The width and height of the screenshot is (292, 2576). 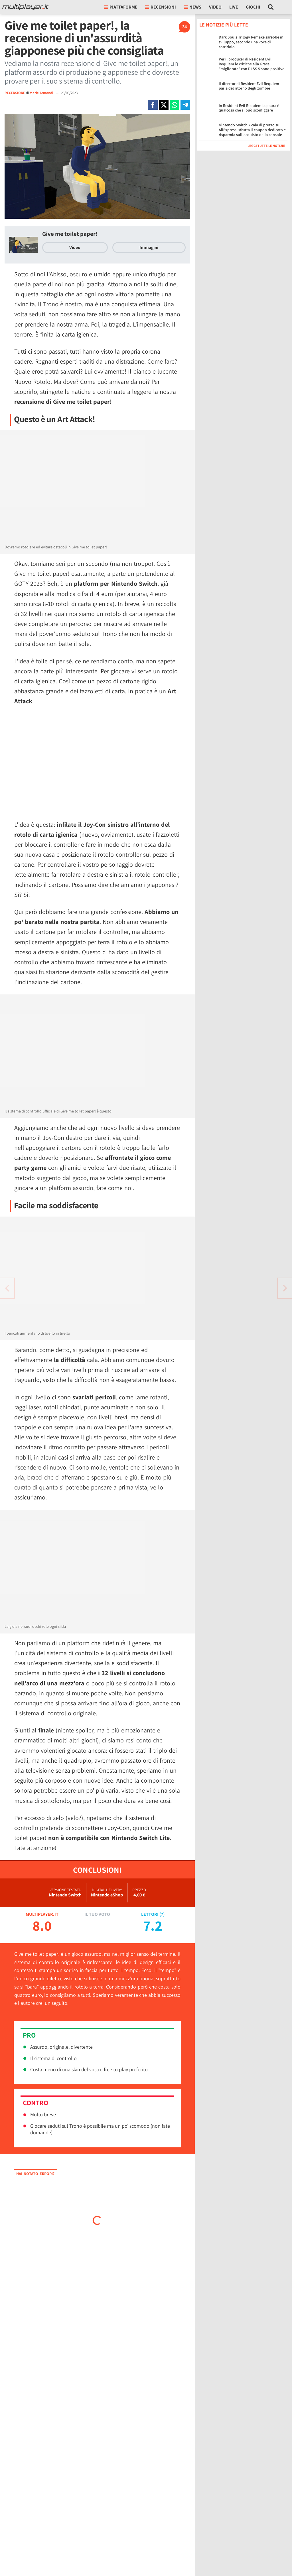 What do you see at coordinates (174, 105) in the screenshot?
I see `[Condivi su Whatsapp]` at bounding box center [174, 105].